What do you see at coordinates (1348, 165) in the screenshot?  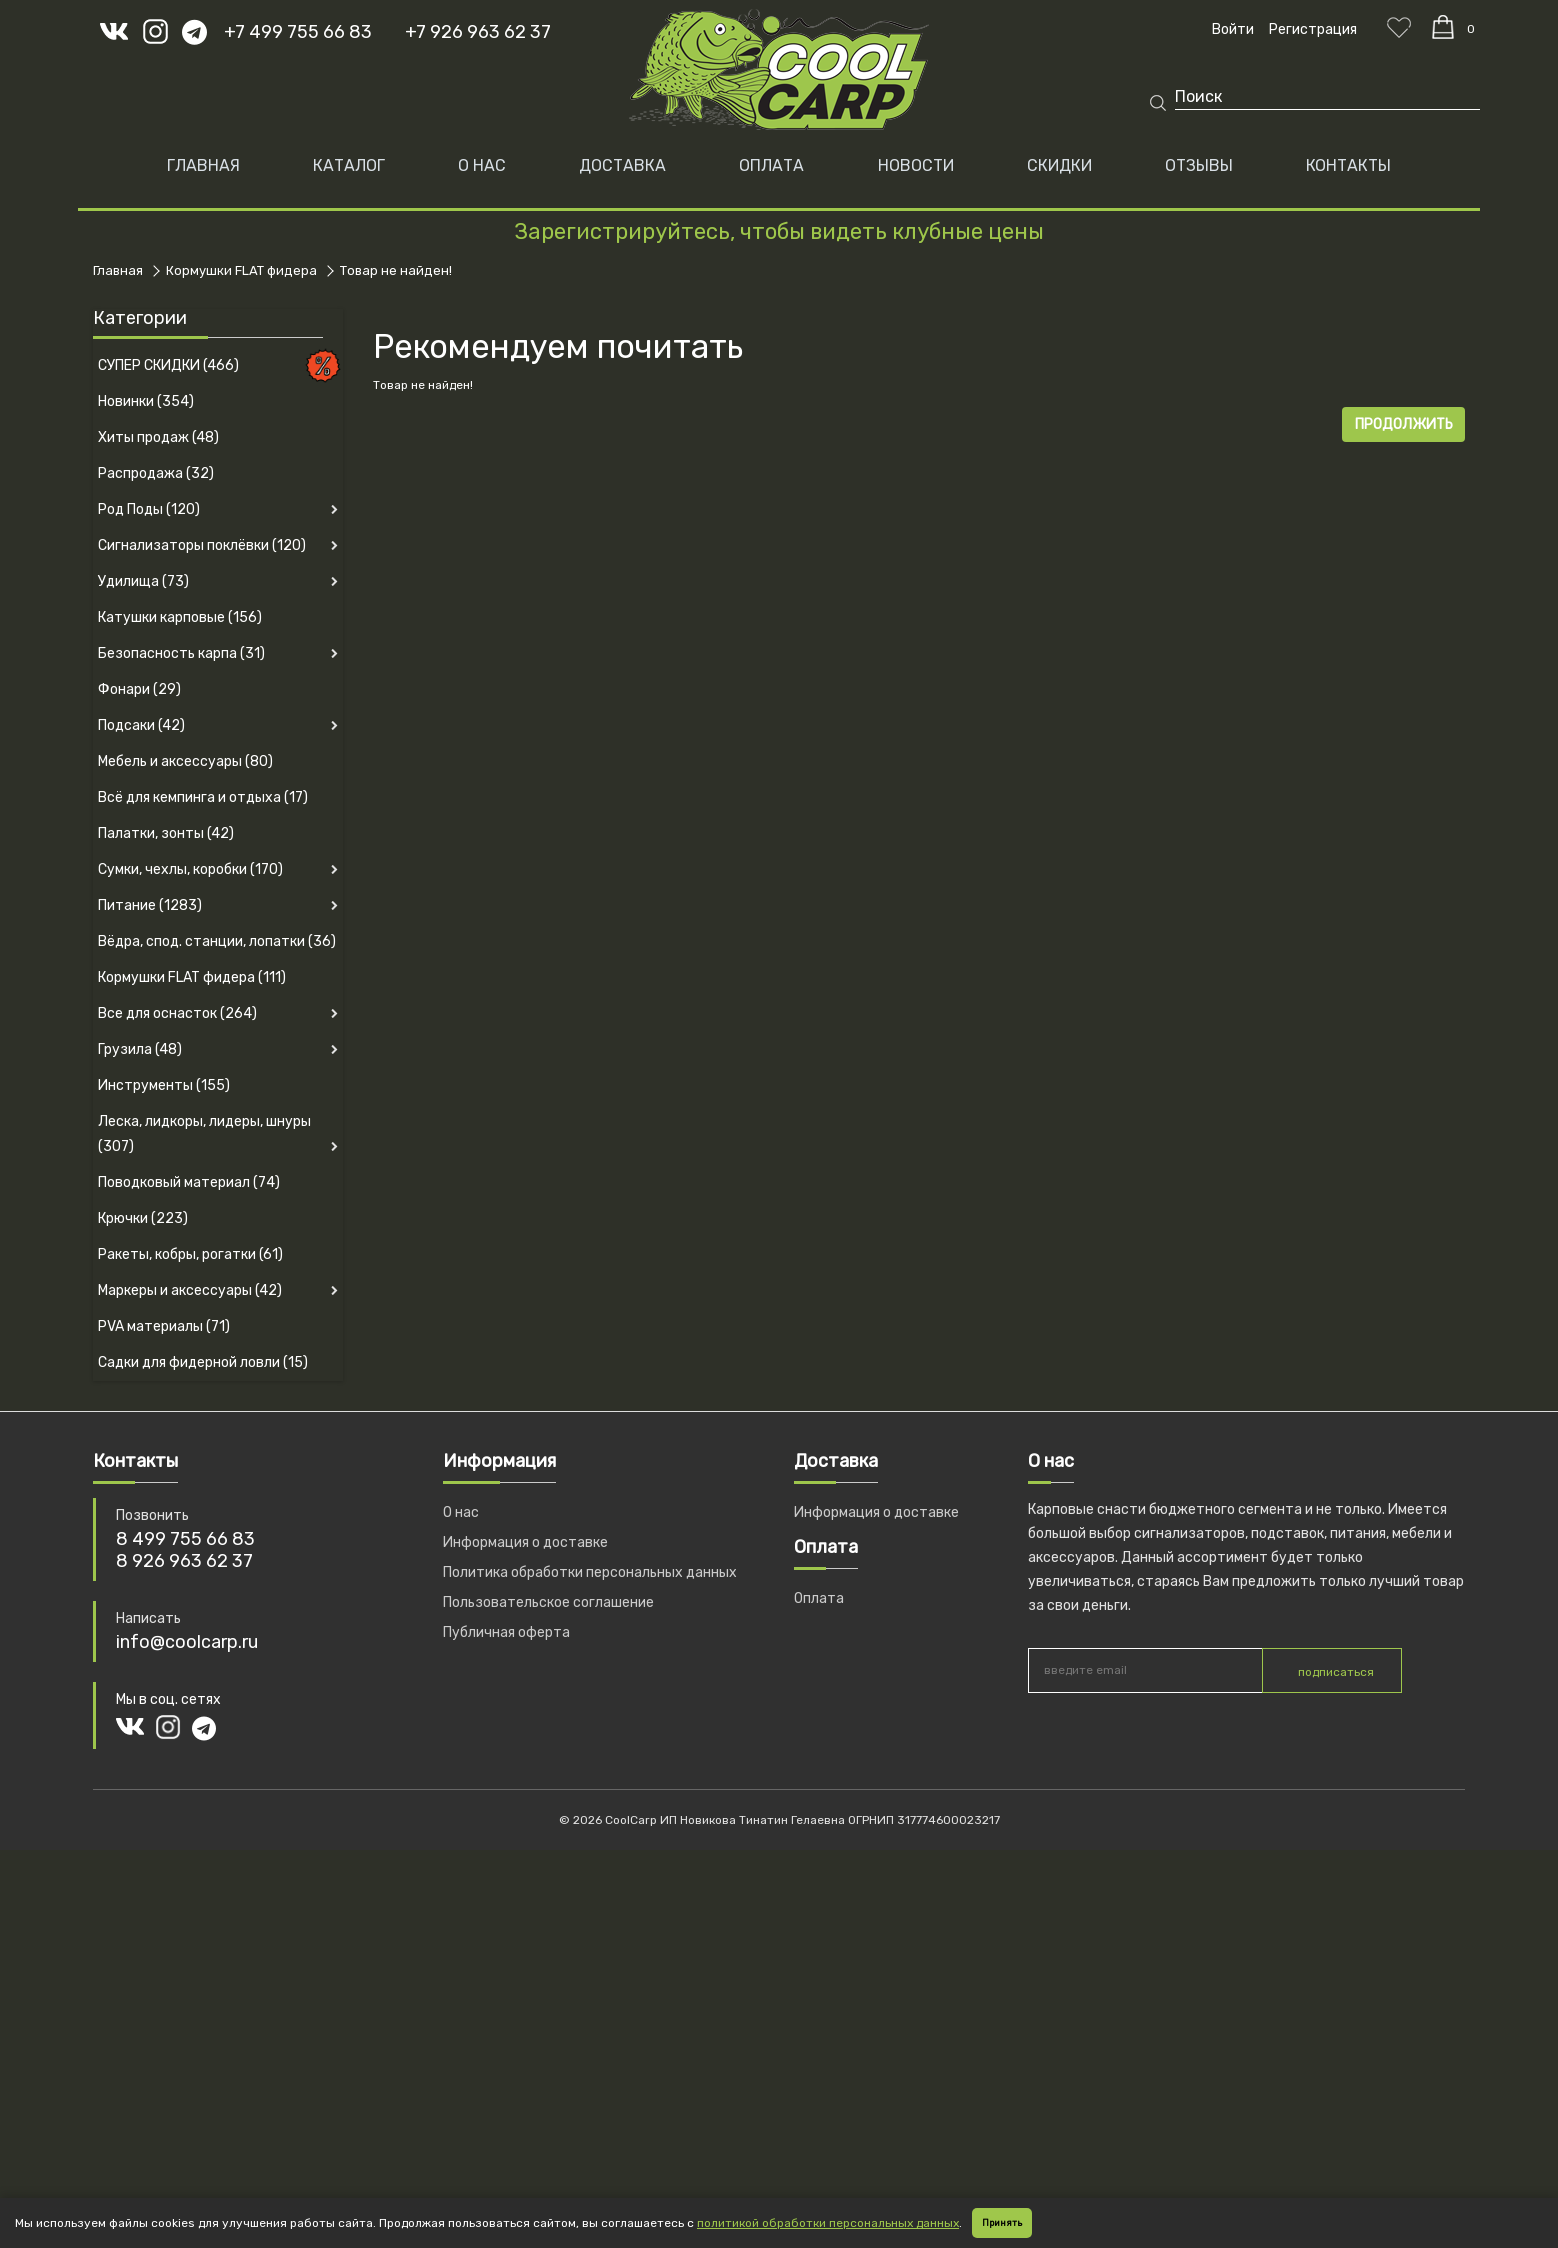 I see `КОНТАКТЫ` at bounding box center [1348, 165].